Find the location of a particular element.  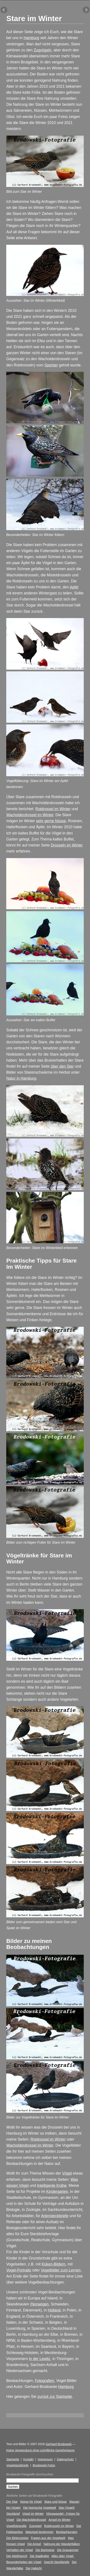

Küken-Bildern is located at coordinates (54, 2264).